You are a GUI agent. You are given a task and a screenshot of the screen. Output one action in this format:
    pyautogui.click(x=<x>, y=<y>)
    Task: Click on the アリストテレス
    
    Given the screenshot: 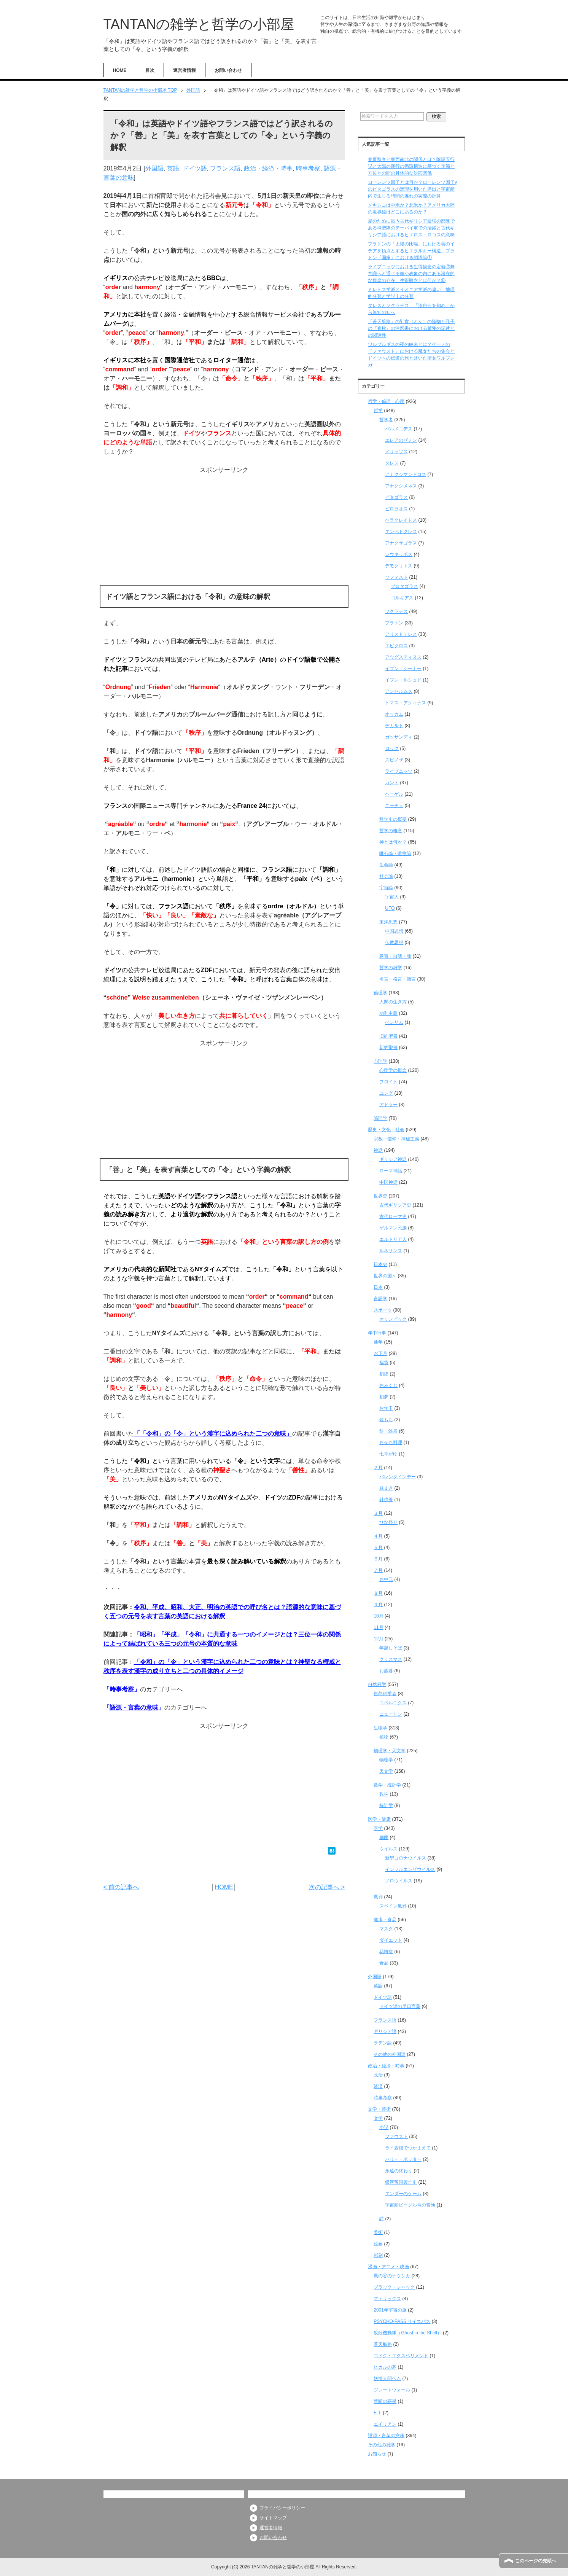 What is the action you would take?
    pyautogui.click(x=401, y=634)
    